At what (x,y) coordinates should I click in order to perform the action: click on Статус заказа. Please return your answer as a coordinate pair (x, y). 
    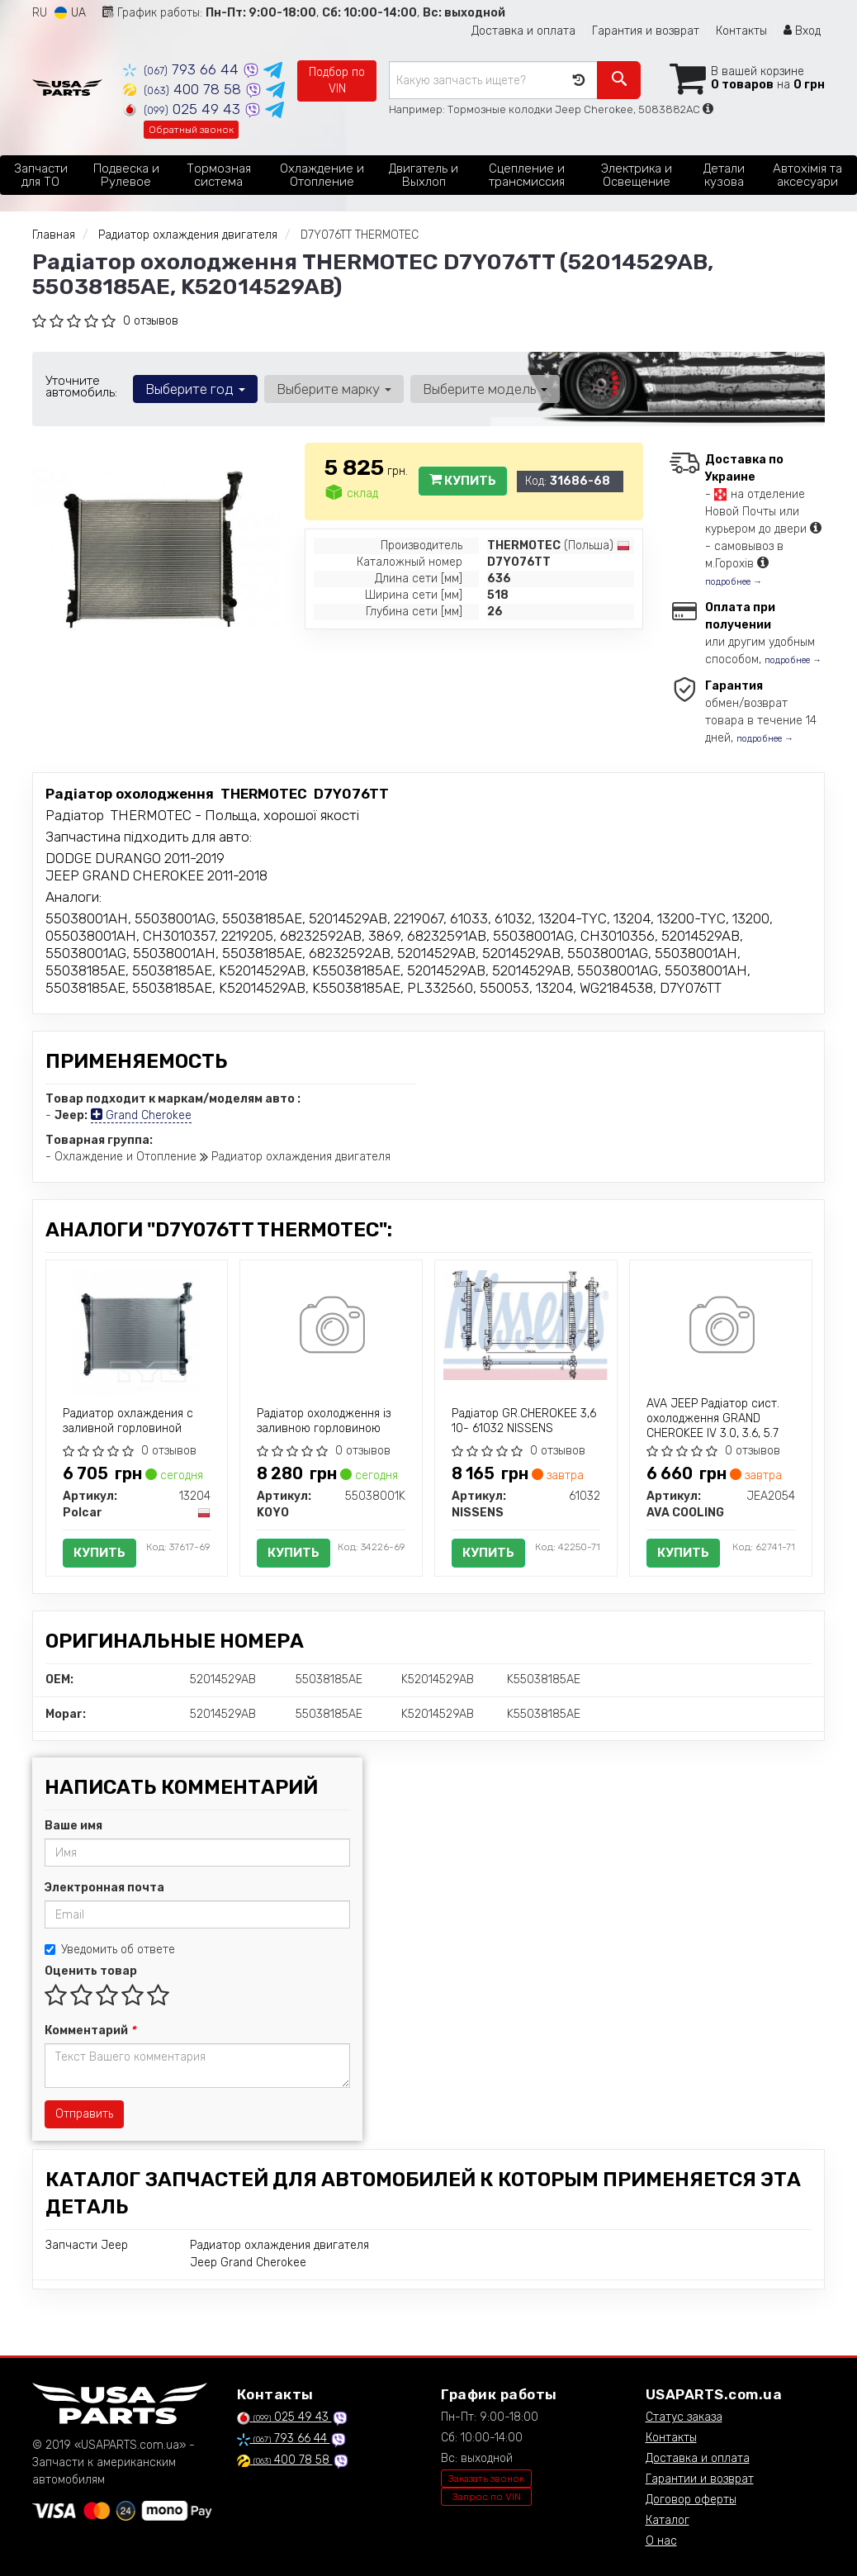
    Looking at the image, I should click on (684, 2417).